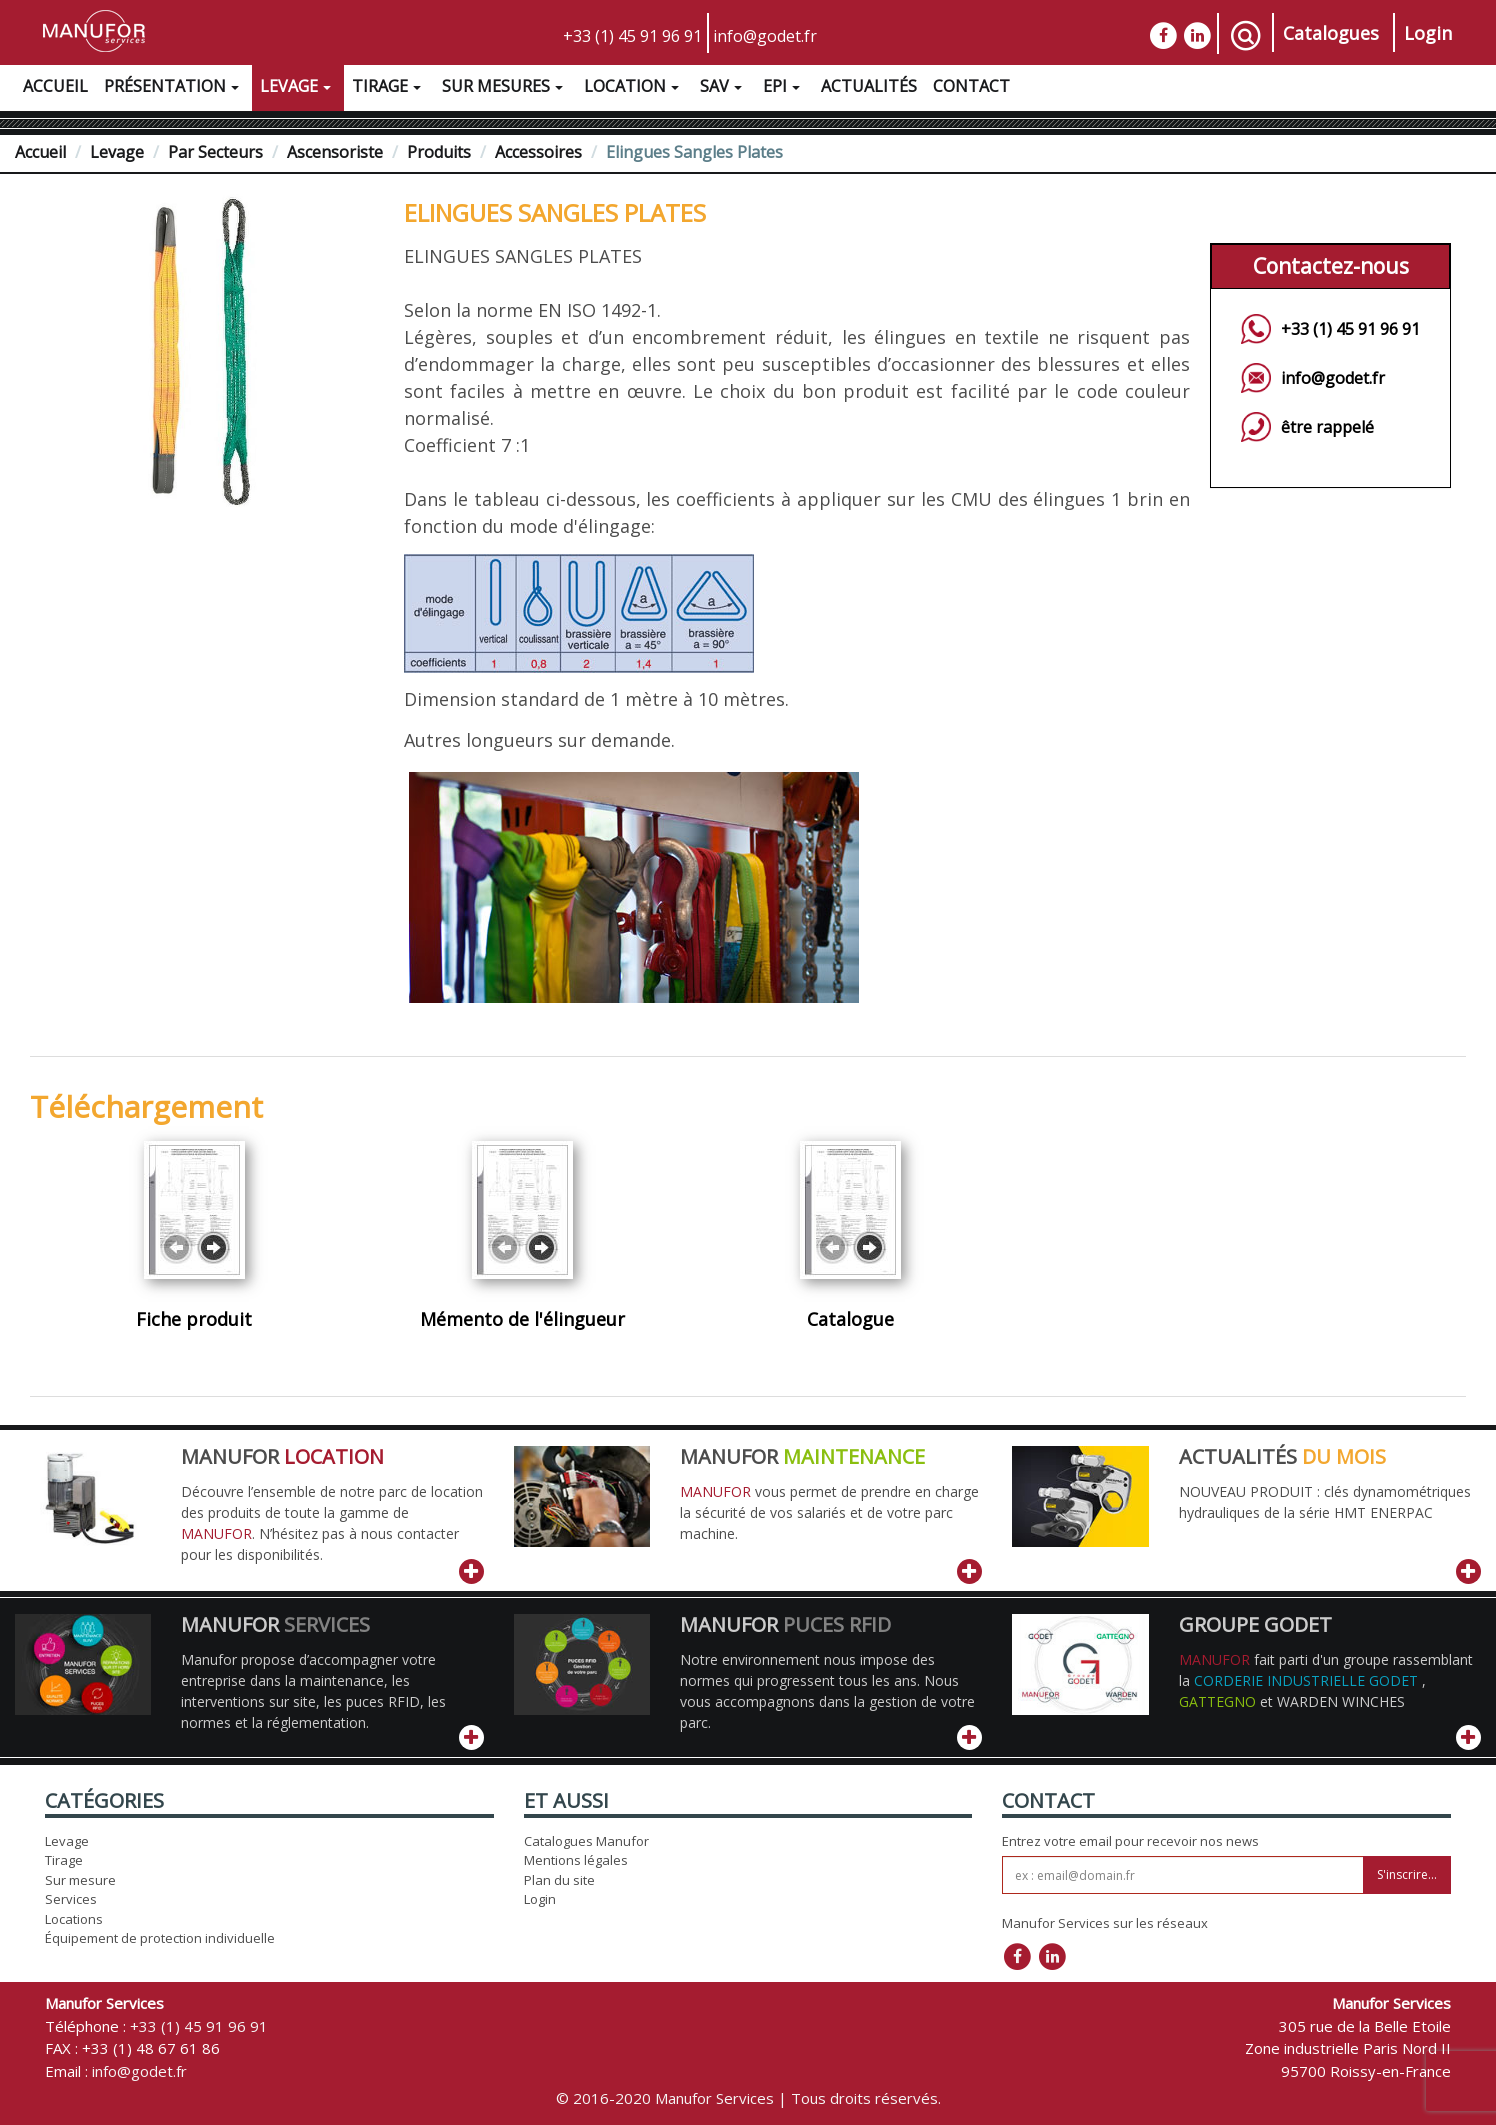  Describe the element at coordinates (160, 1938) in the screenshot. I see `Équipement de protection individuelle` at that location.